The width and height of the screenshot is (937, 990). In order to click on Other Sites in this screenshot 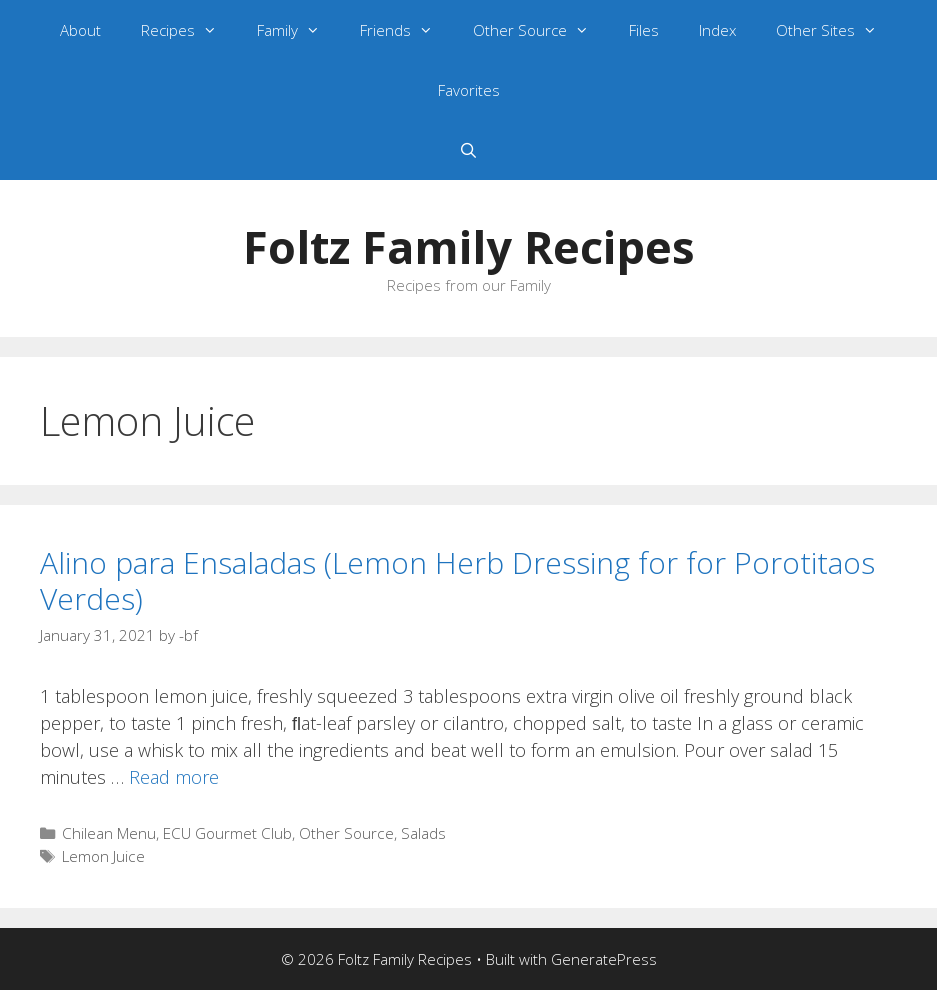, I will do `click(836, 30)`.